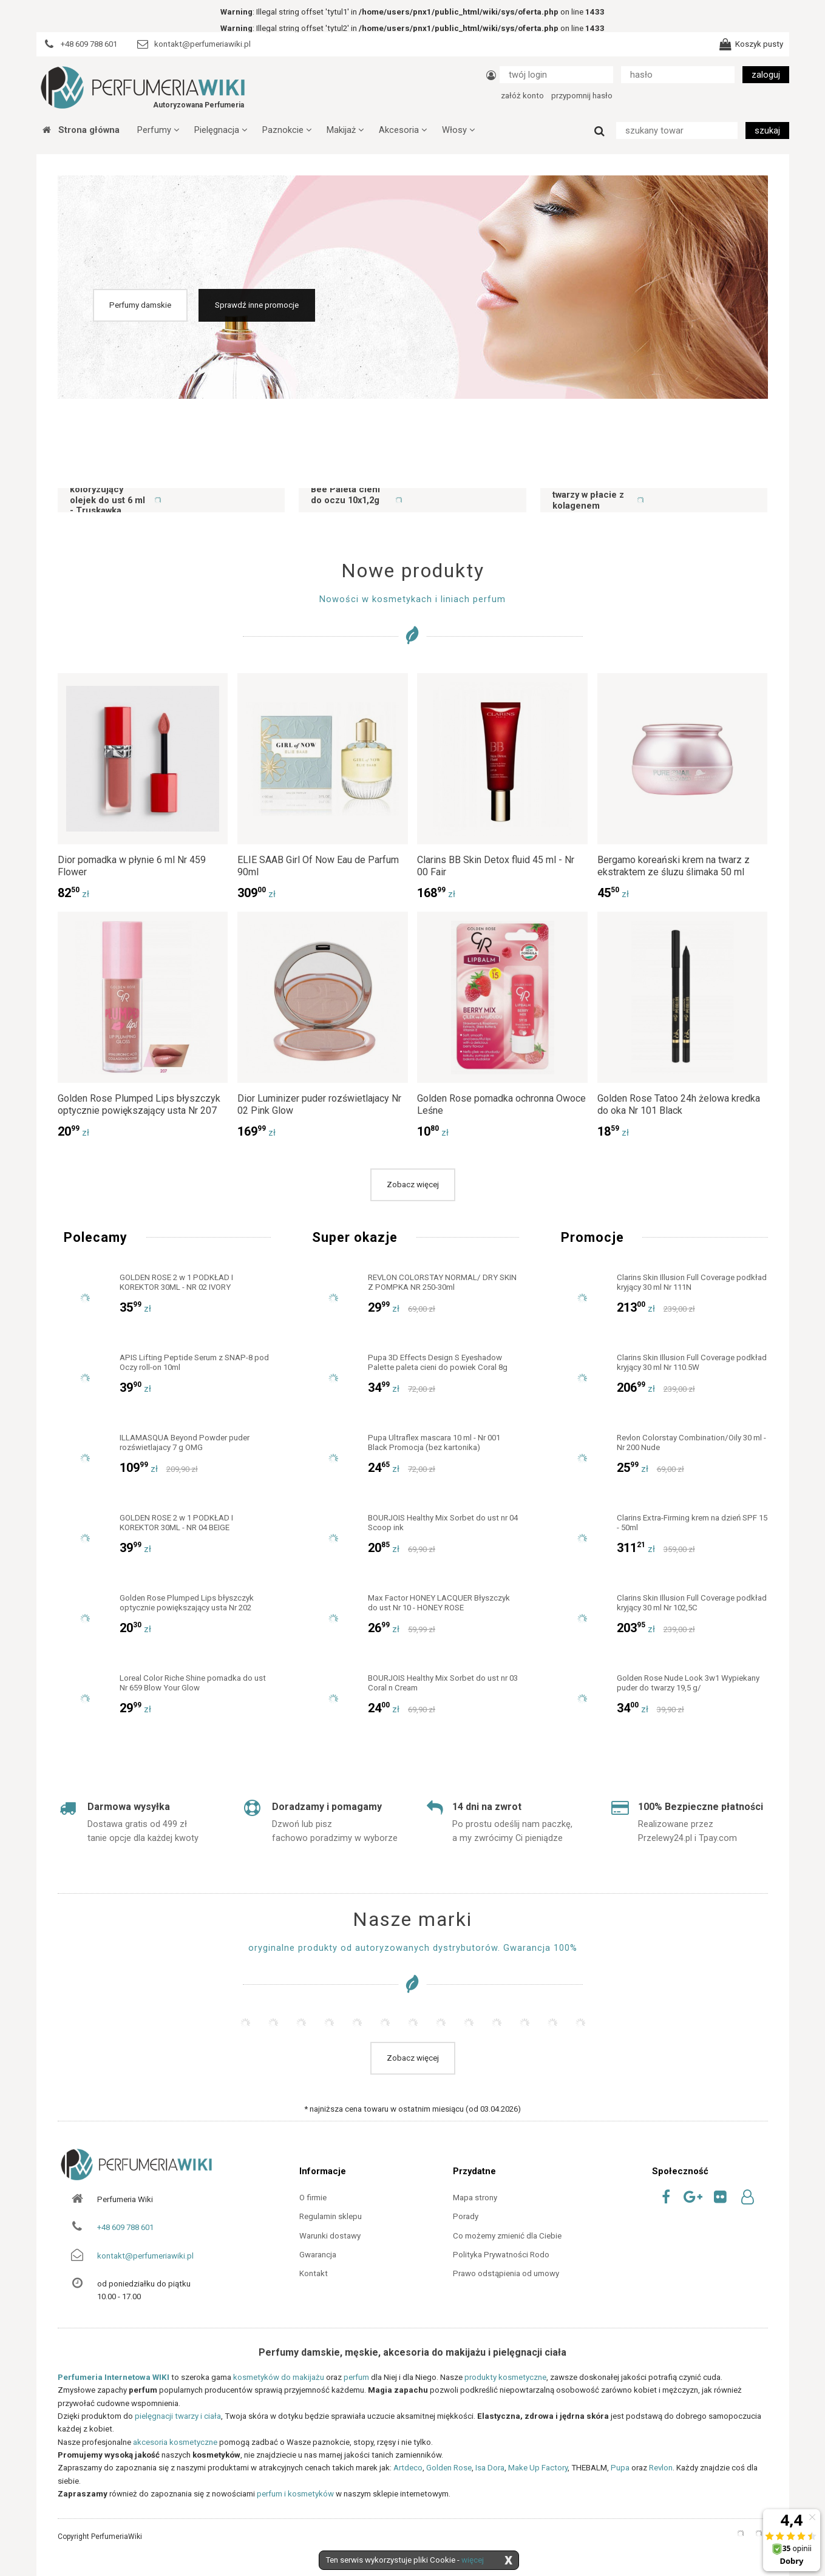  What do you see at coordinates (620, 2467) in the screenshot?
I see `Pupa` at bounding box center [620, 2467].